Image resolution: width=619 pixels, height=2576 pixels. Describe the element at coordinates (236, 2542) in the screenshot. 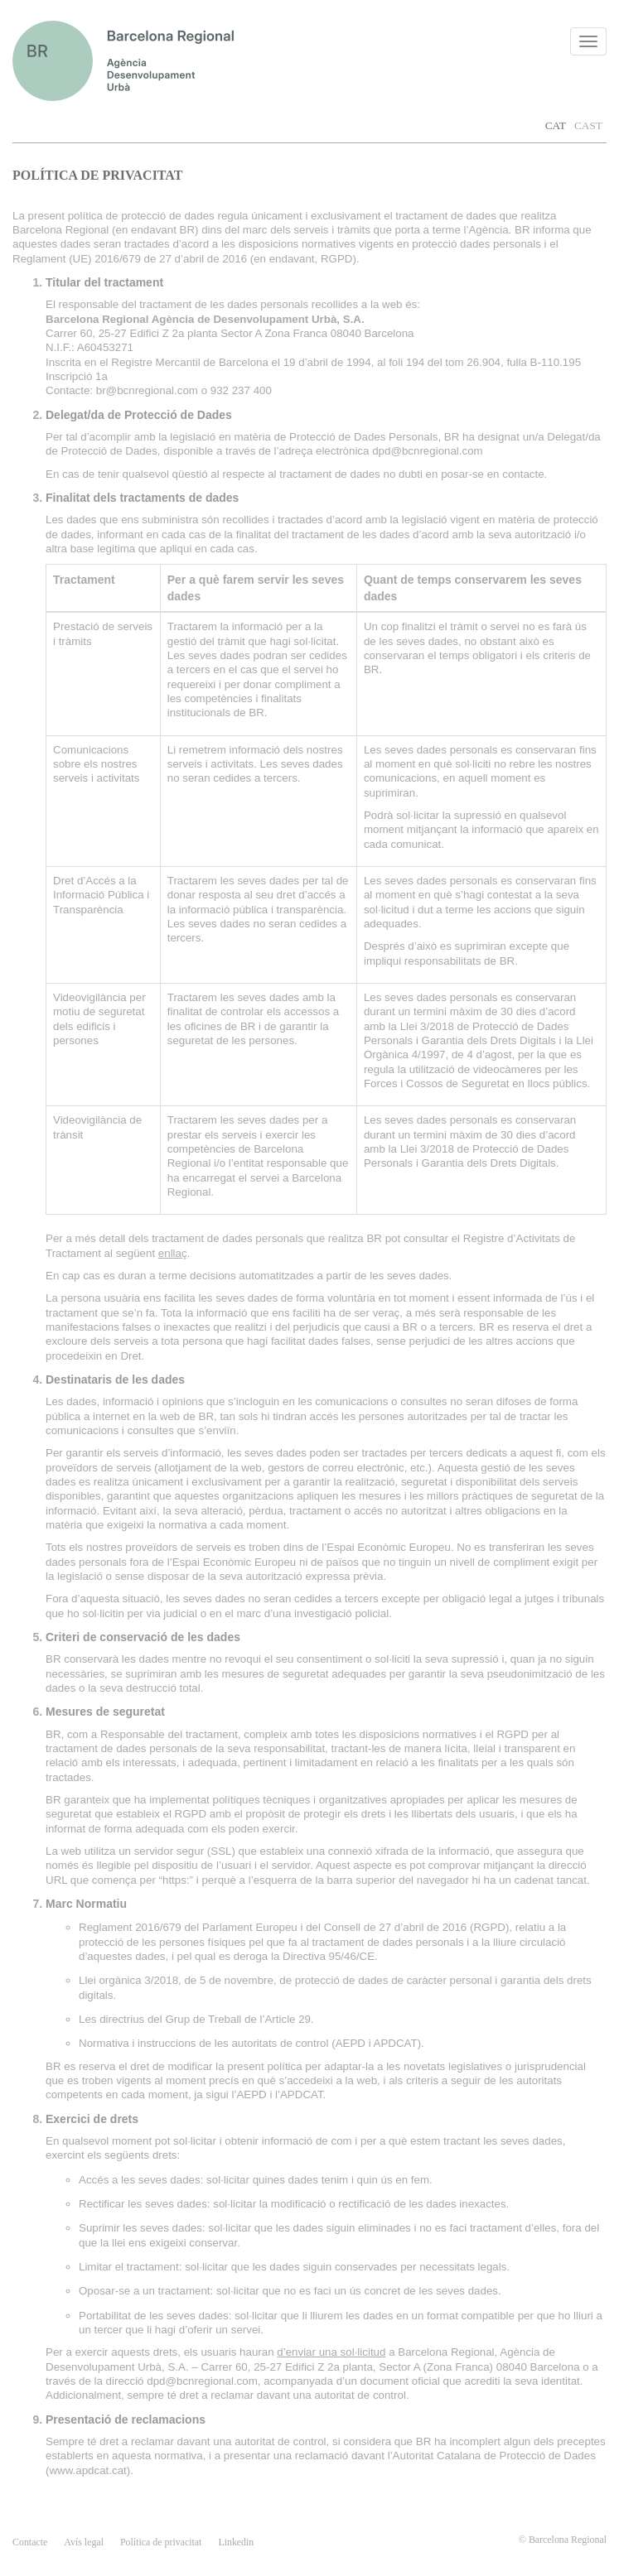

I see `Linkedin` at that location.